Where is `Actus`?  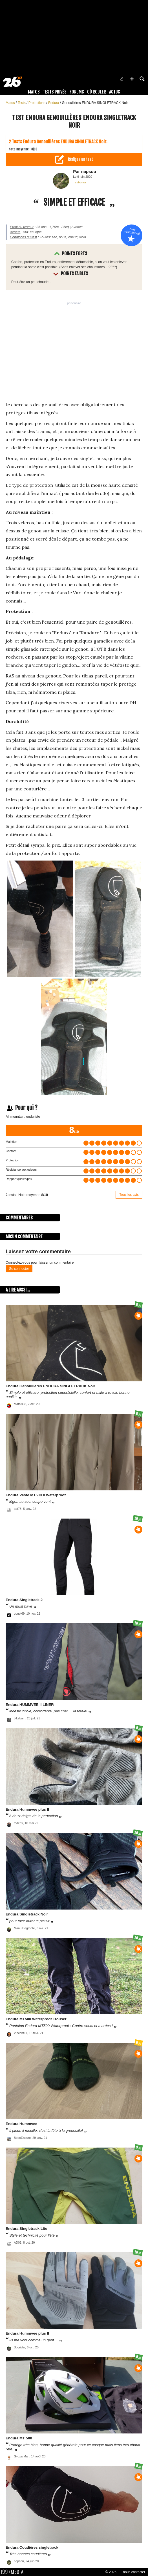
Actus is located at coordinates (114, 92).